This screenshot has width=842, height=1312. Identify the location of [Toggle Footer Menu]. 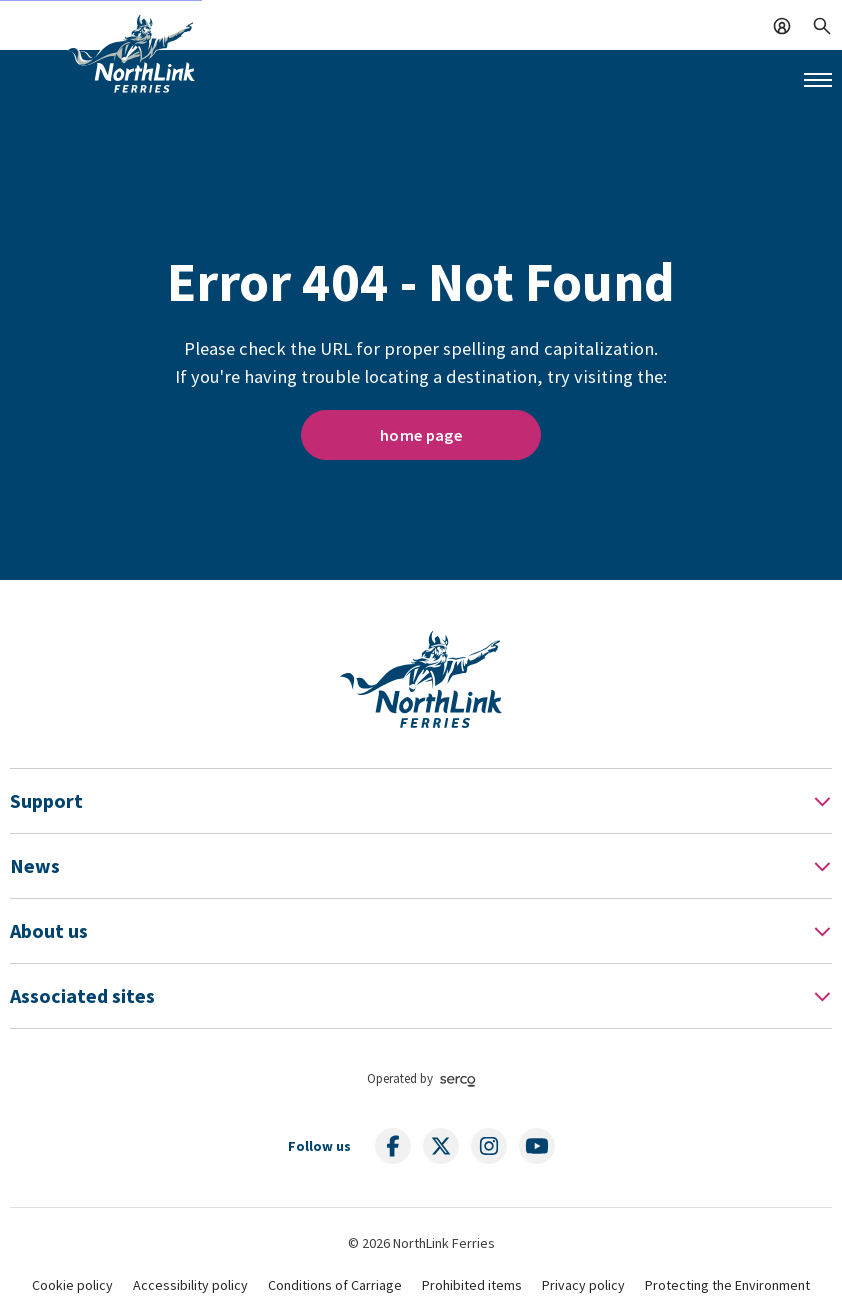
(822, 801).